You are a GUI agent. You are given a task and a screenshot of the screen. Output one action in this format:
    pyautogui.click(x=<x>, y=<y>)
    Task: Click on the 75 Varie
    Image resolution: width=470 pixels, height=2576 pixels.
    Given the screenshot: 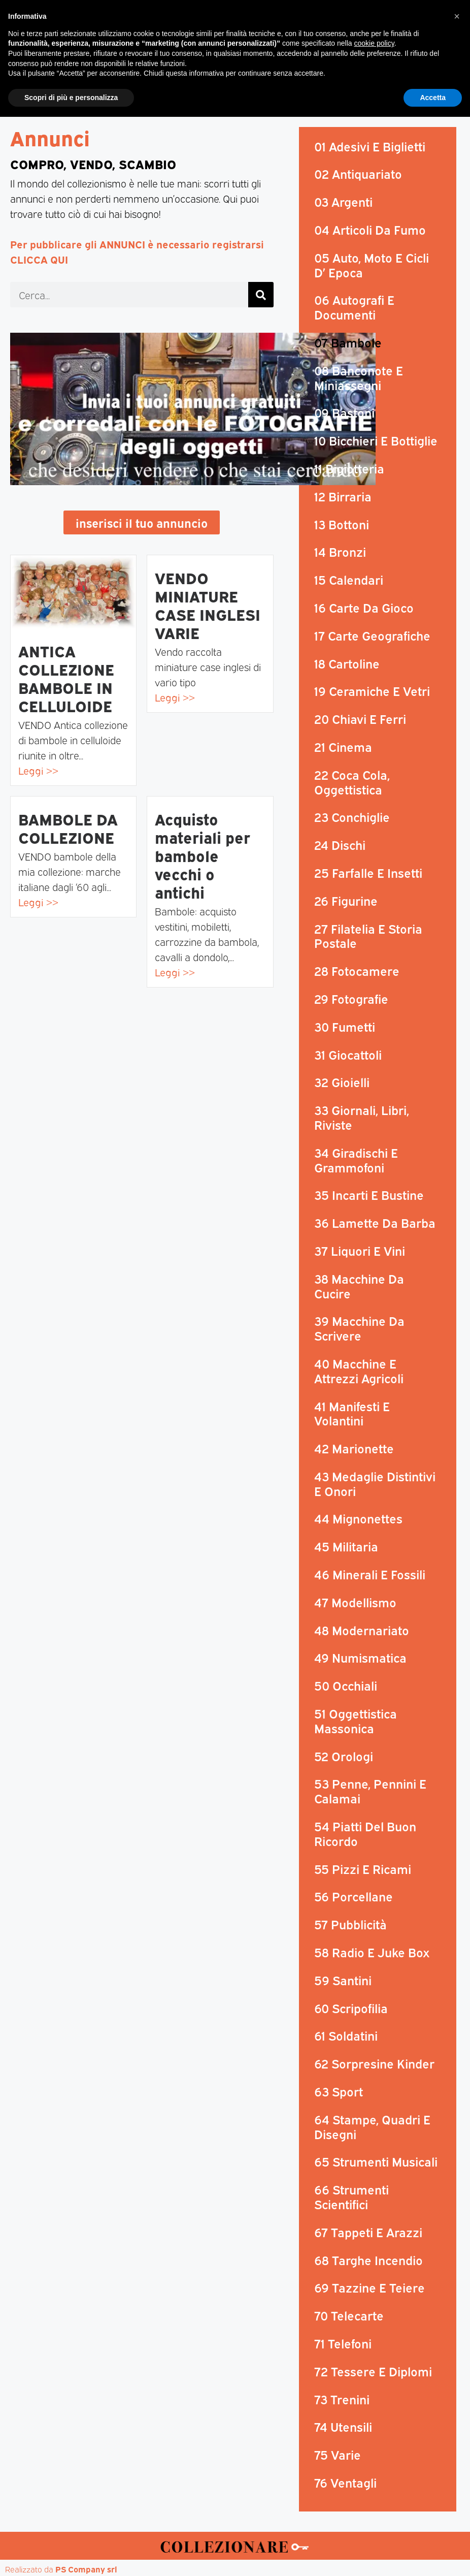 What is the action you would take?
    pyautogui.click(x=337, y=2455)
    